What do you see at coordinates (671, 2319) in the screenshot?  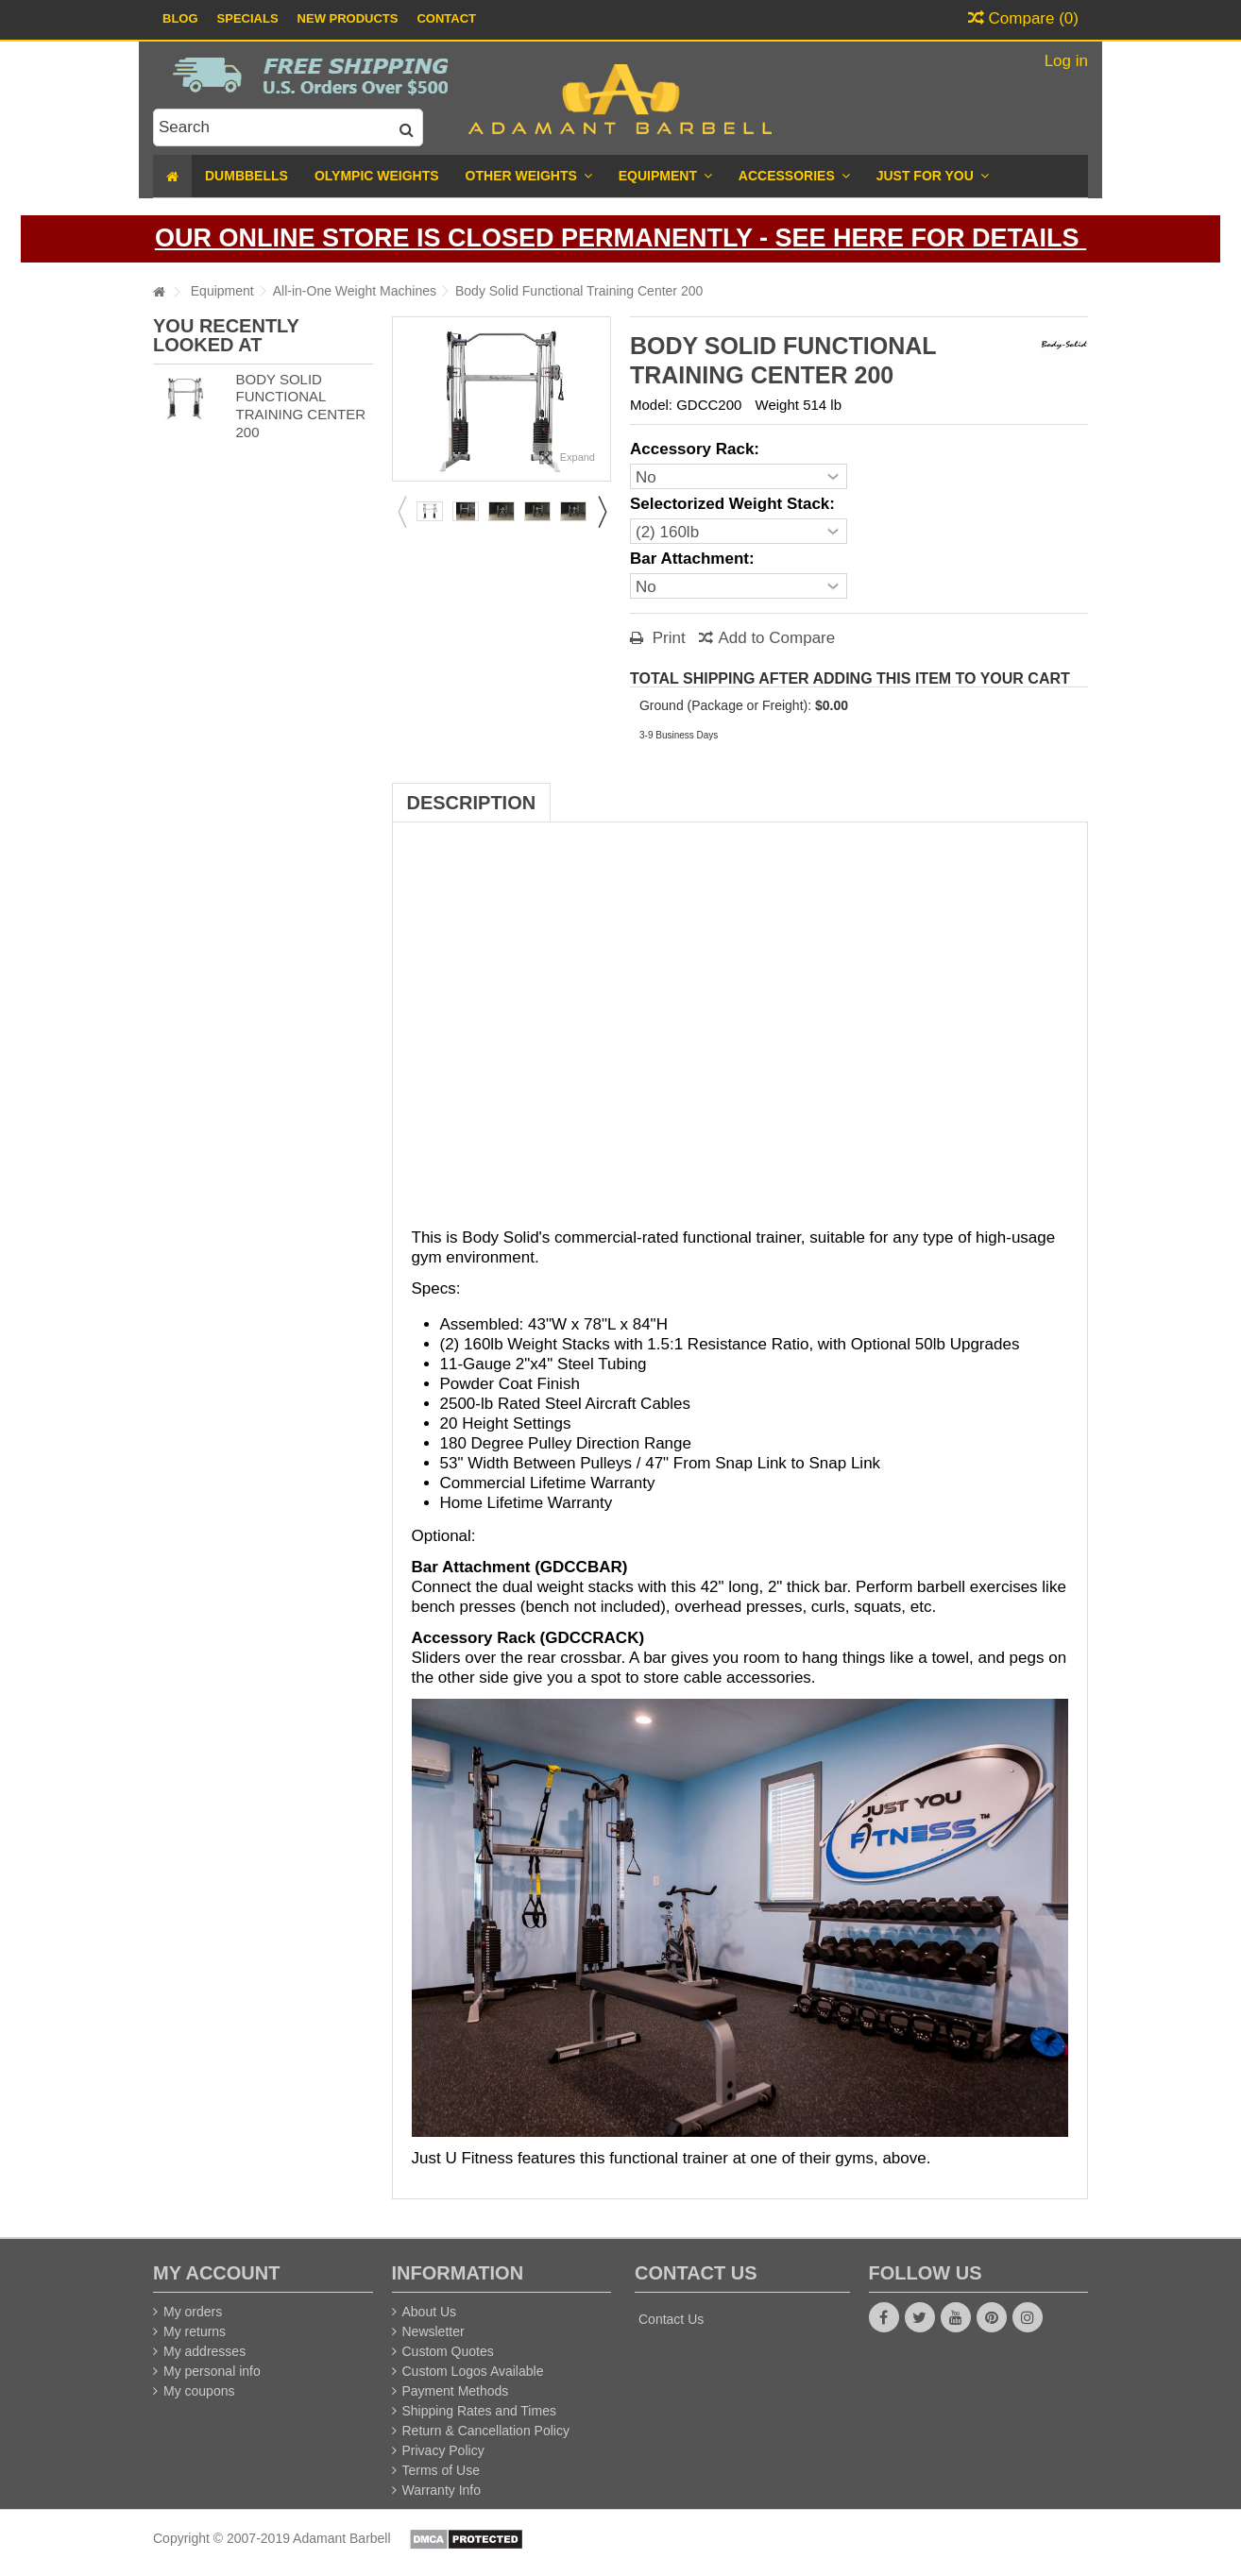 I see `Contact Us` at bounding box center [671, 2319].